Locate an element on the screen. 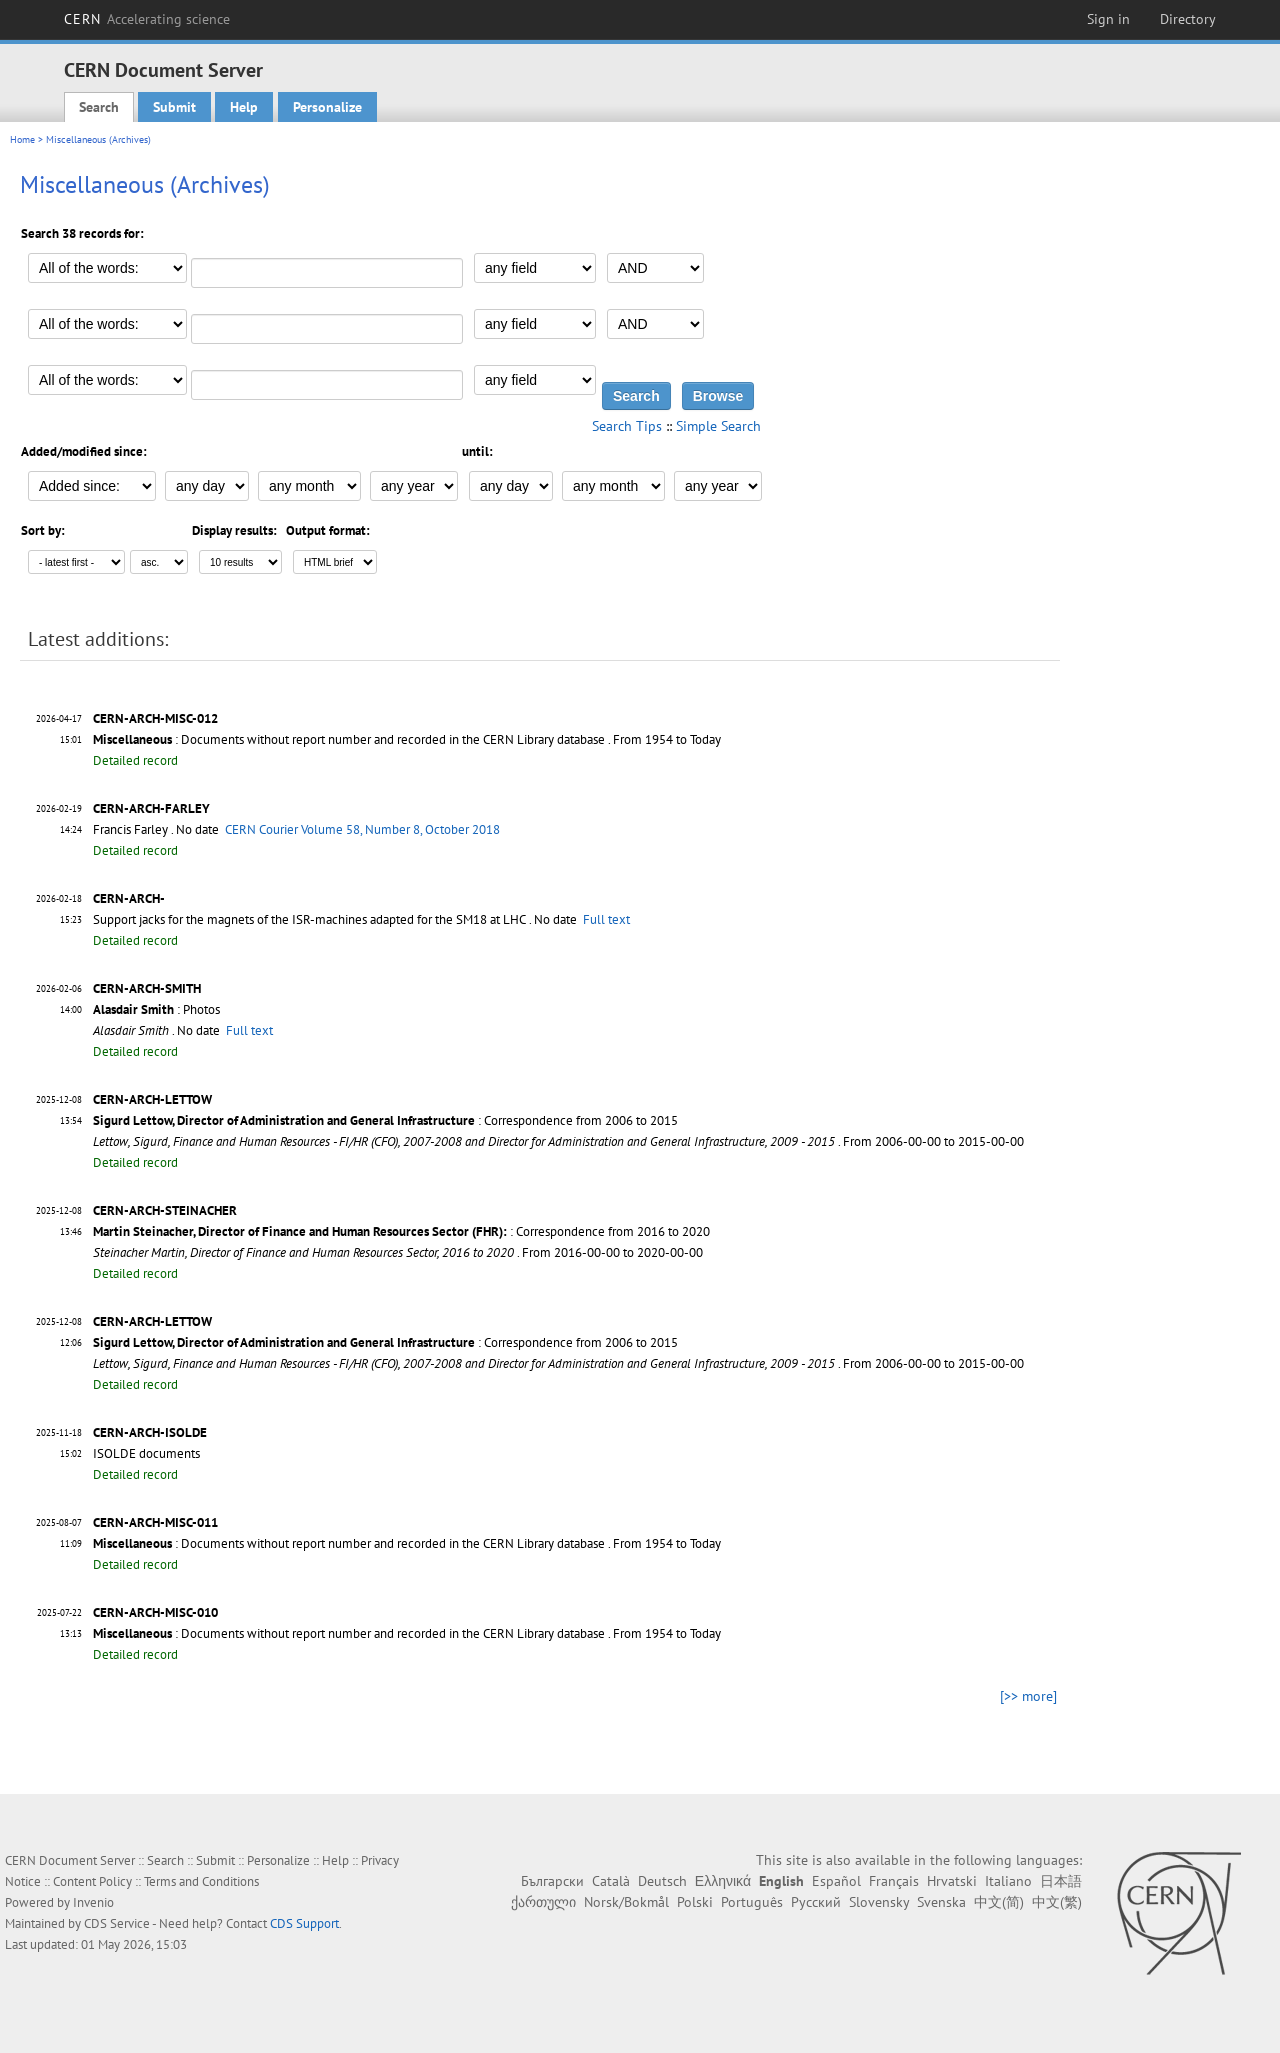 The width and height of the screenshot is (1280, 2053). : Documents without report number and recorded in the CERN Library database is located at coordinates (349, 739).